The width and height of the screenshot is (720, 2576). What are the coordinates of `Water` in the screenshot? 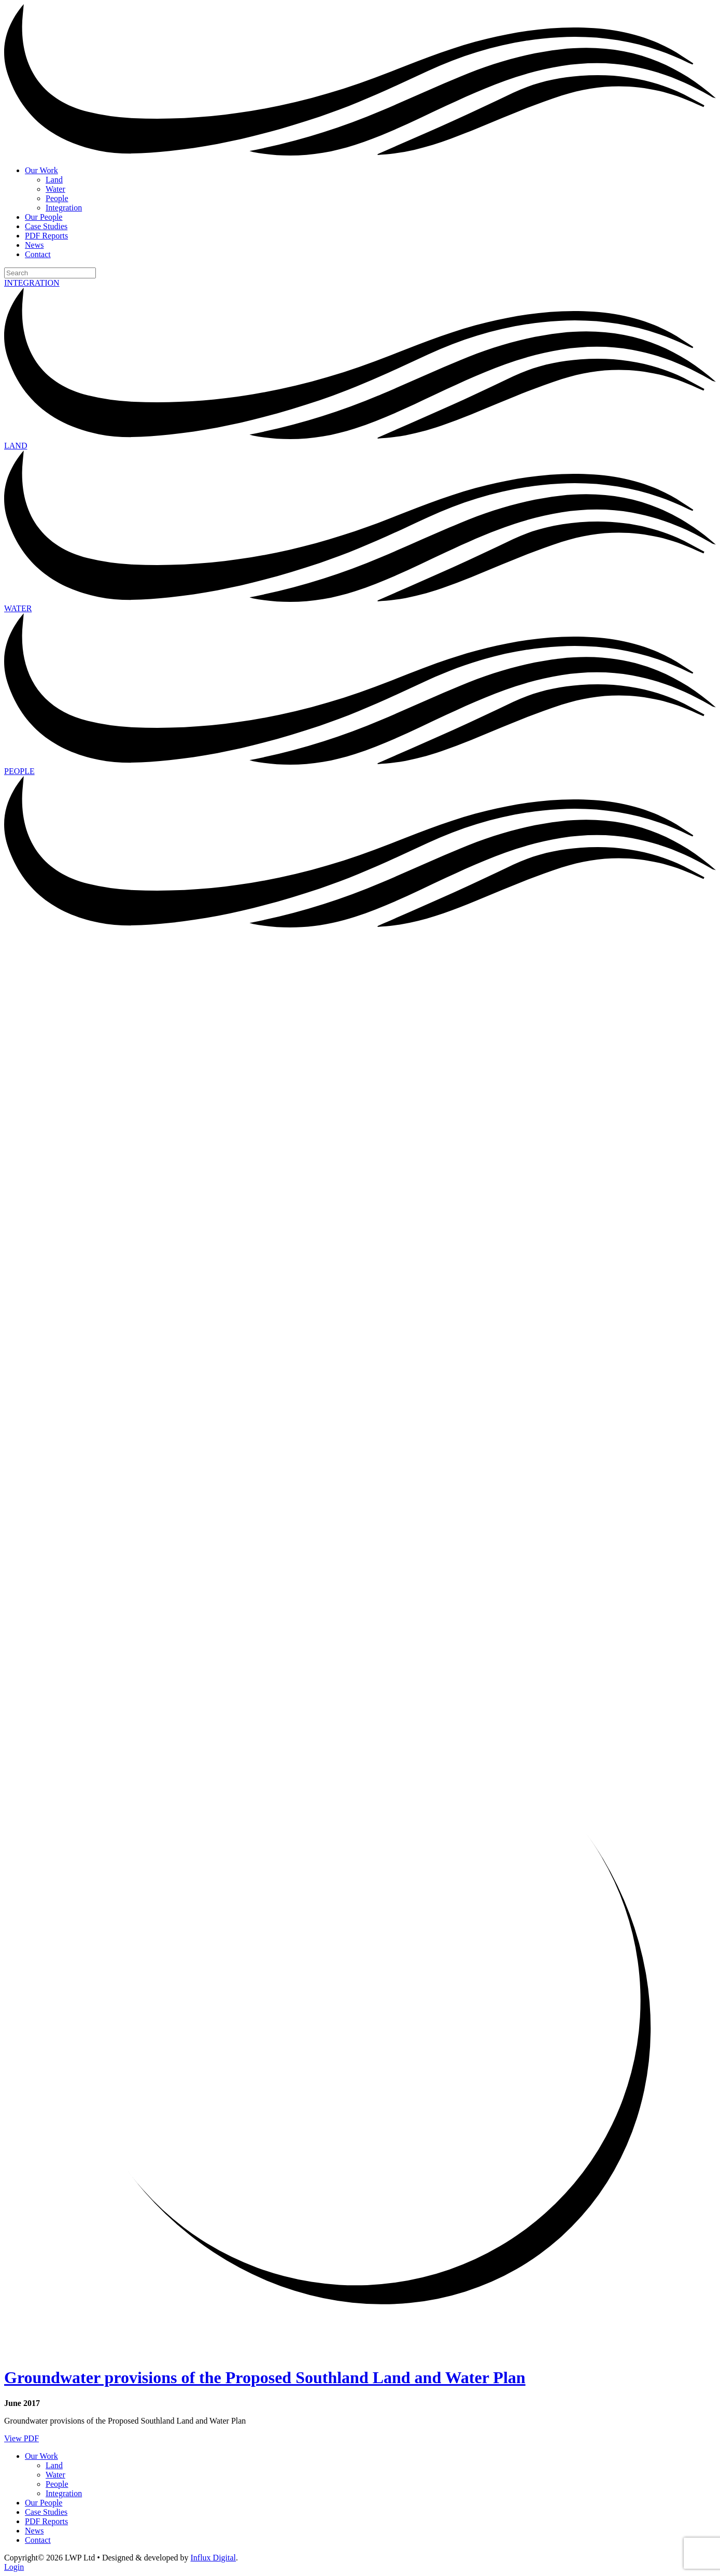 It's located at (55, 189).